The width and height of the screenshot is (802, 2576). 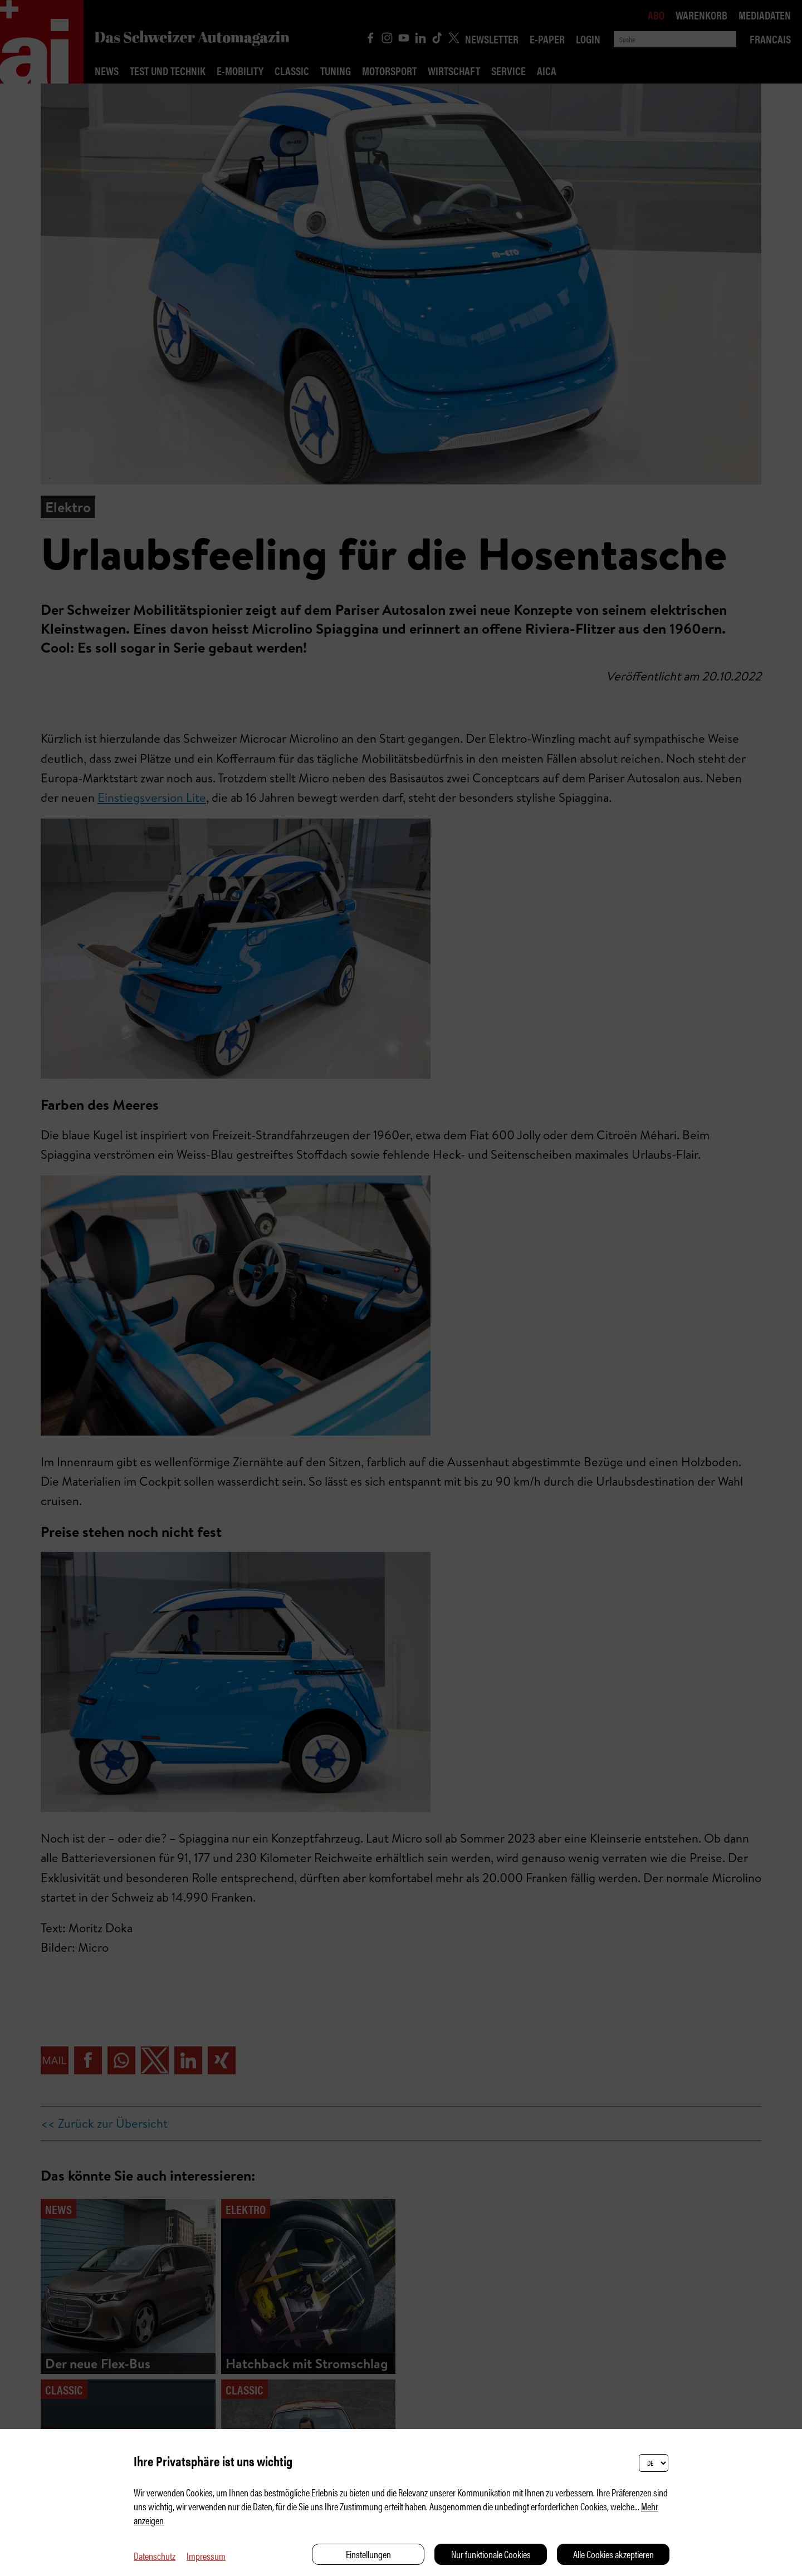 What do you see at coordinates (154, 2556) in the screenshot?
I see `Datenschutz` at bounding box center [154, 2556].